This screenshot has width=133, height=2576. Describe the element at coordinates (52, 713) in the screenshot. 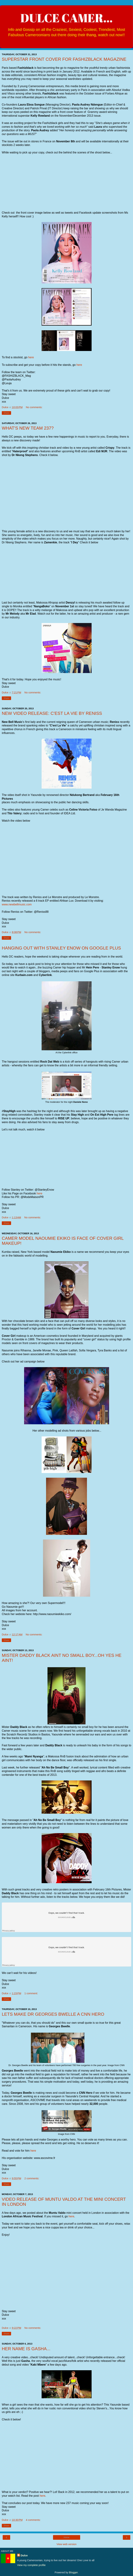

I see `NEW VIDEO RELEASE: C'EST LA VIE BY RENISS` at that location.